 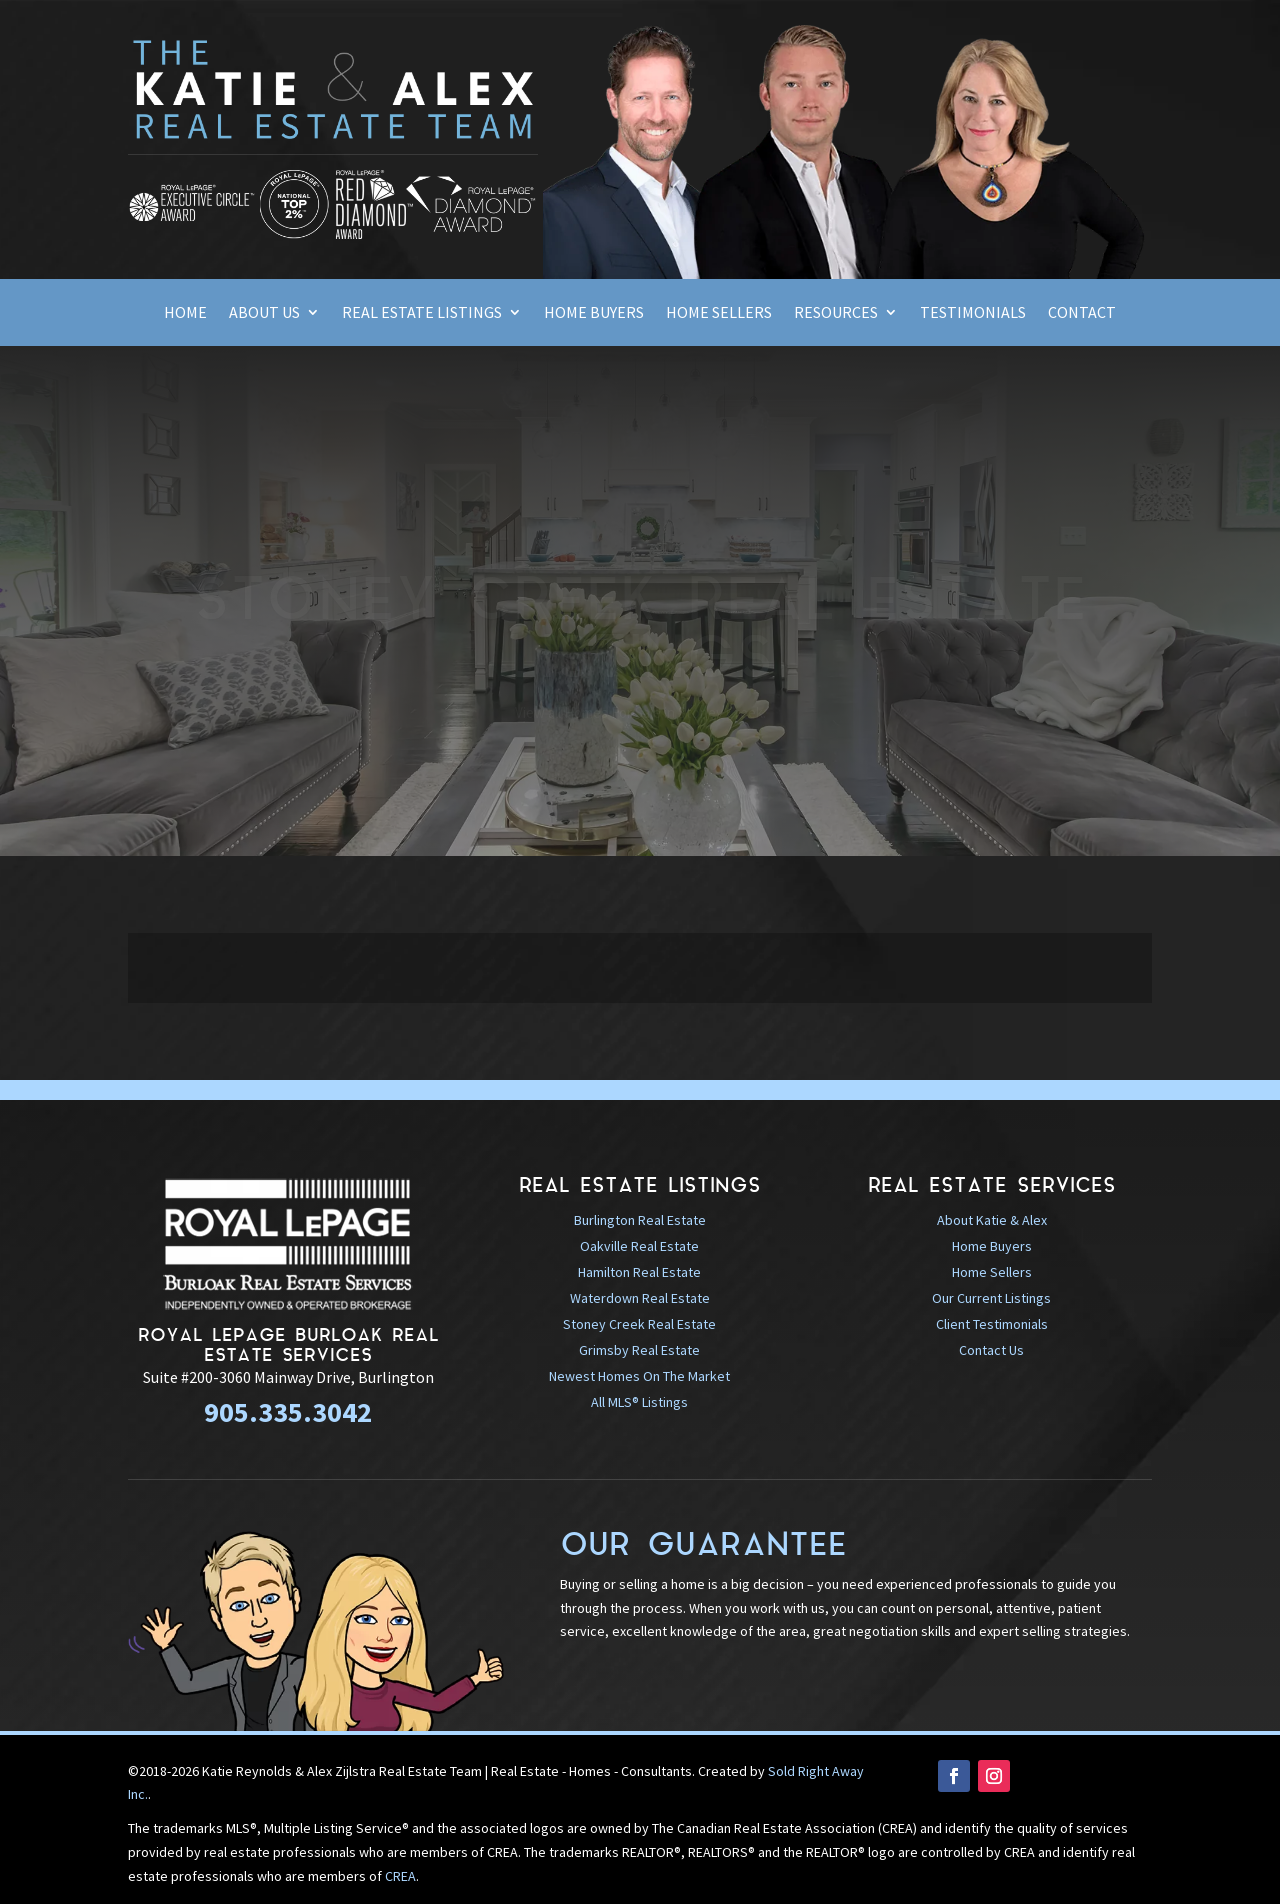 I want to click on CREA, so click(x=400, y=1876).